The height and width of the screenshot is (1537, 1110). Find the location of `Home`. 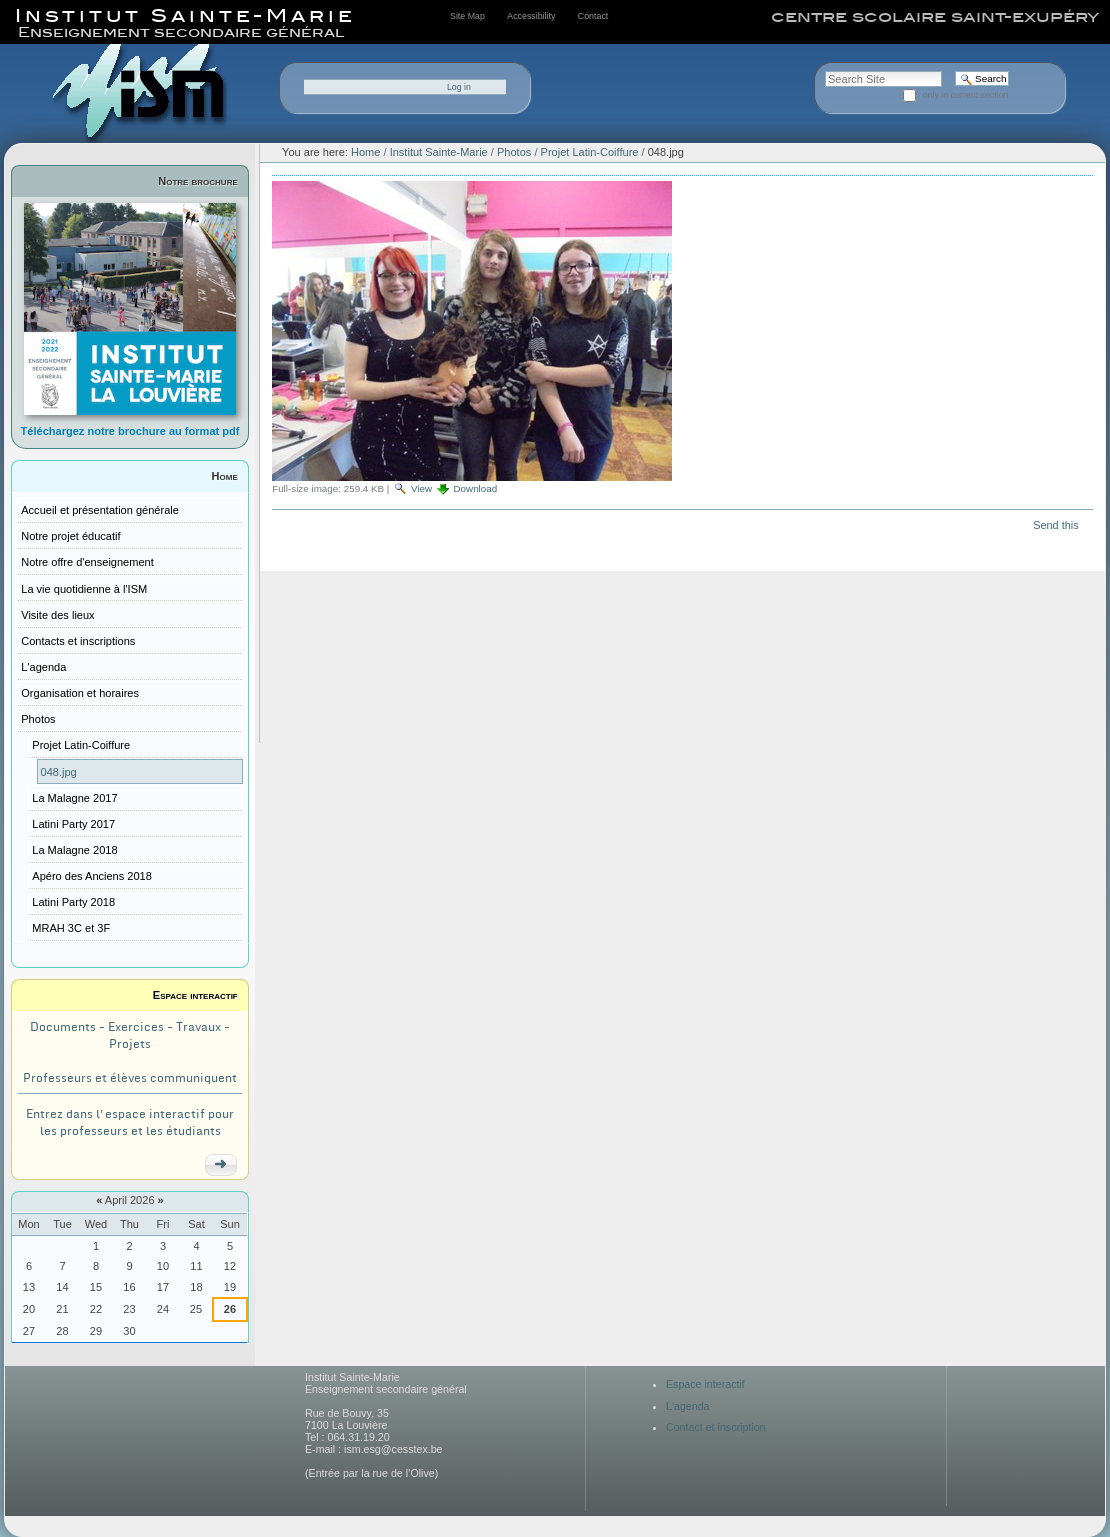

Home is located at coordinates (225, 476).